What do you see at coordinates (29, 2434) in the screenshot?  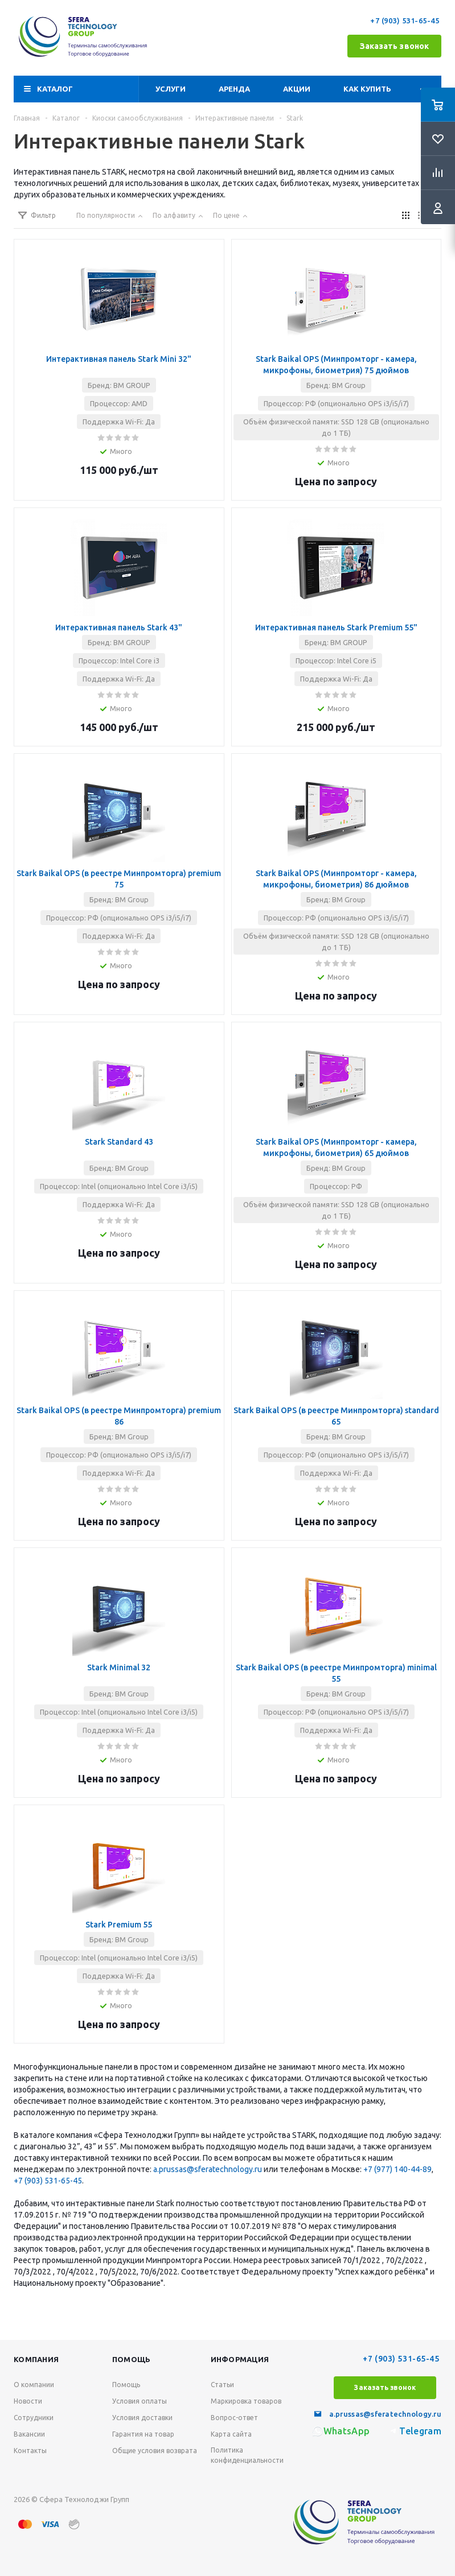 I see `Вакансии` at bounding box center [29, 2434].